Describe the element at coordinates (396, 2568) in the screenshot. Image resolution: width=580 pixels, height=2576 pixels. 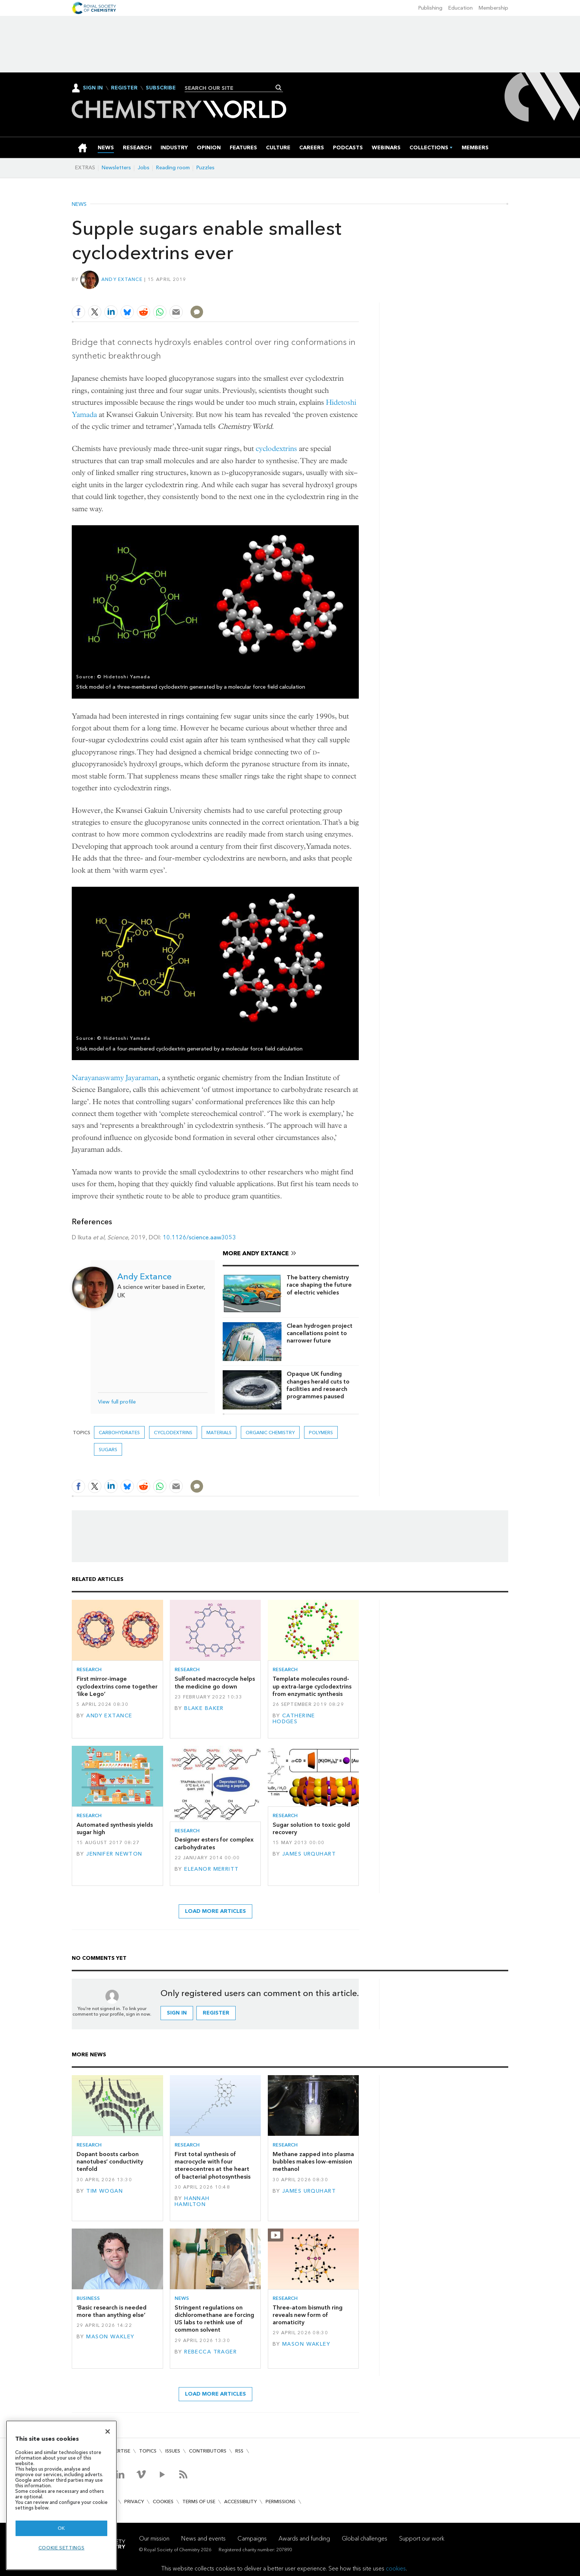
I see `cookies` at that location.